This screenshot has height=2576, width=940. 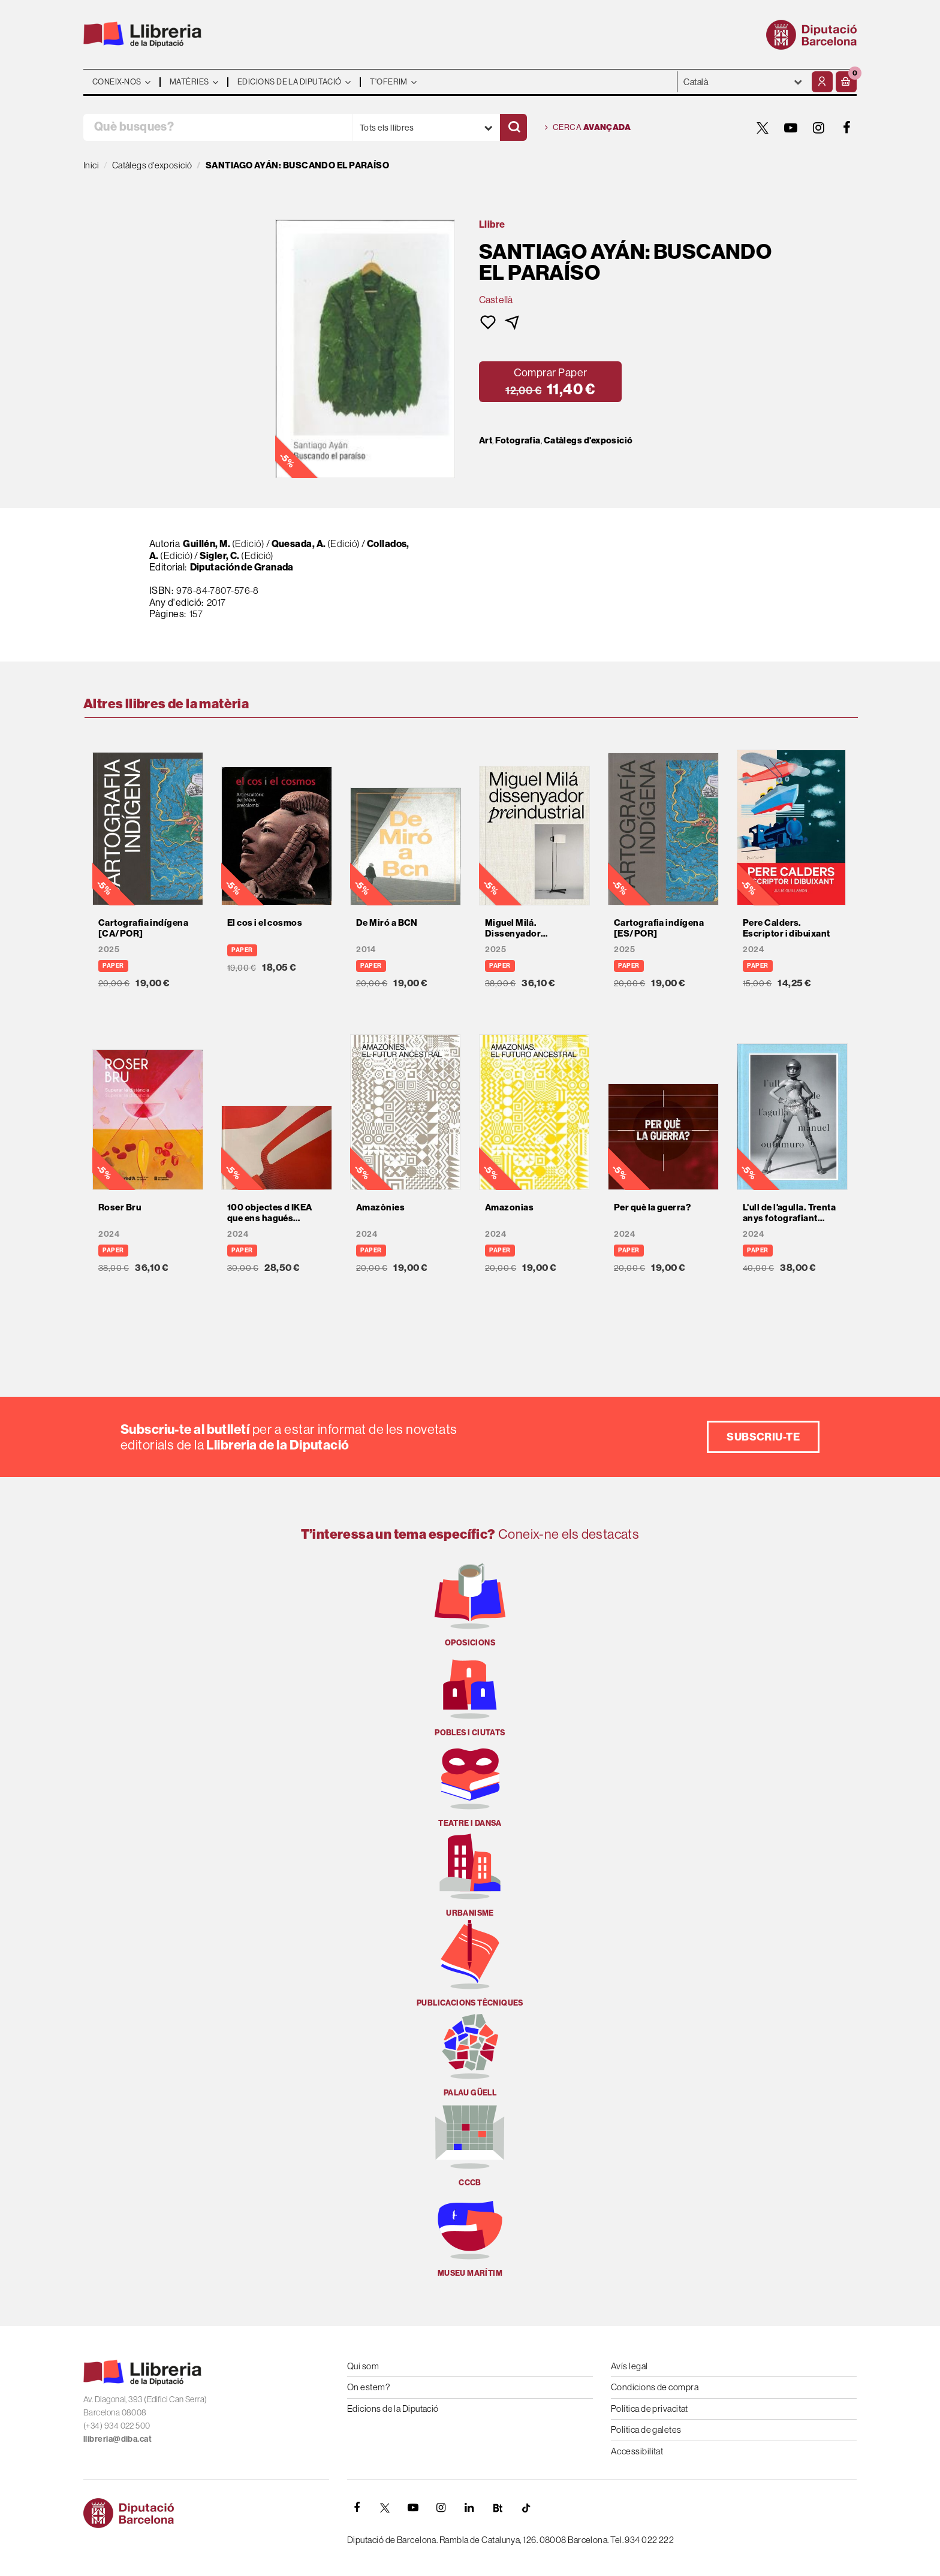 What do you see at coordinates (790, 127) in the screenshot?
I see `[YOUTUBE]` at bounding box center [790, 127].